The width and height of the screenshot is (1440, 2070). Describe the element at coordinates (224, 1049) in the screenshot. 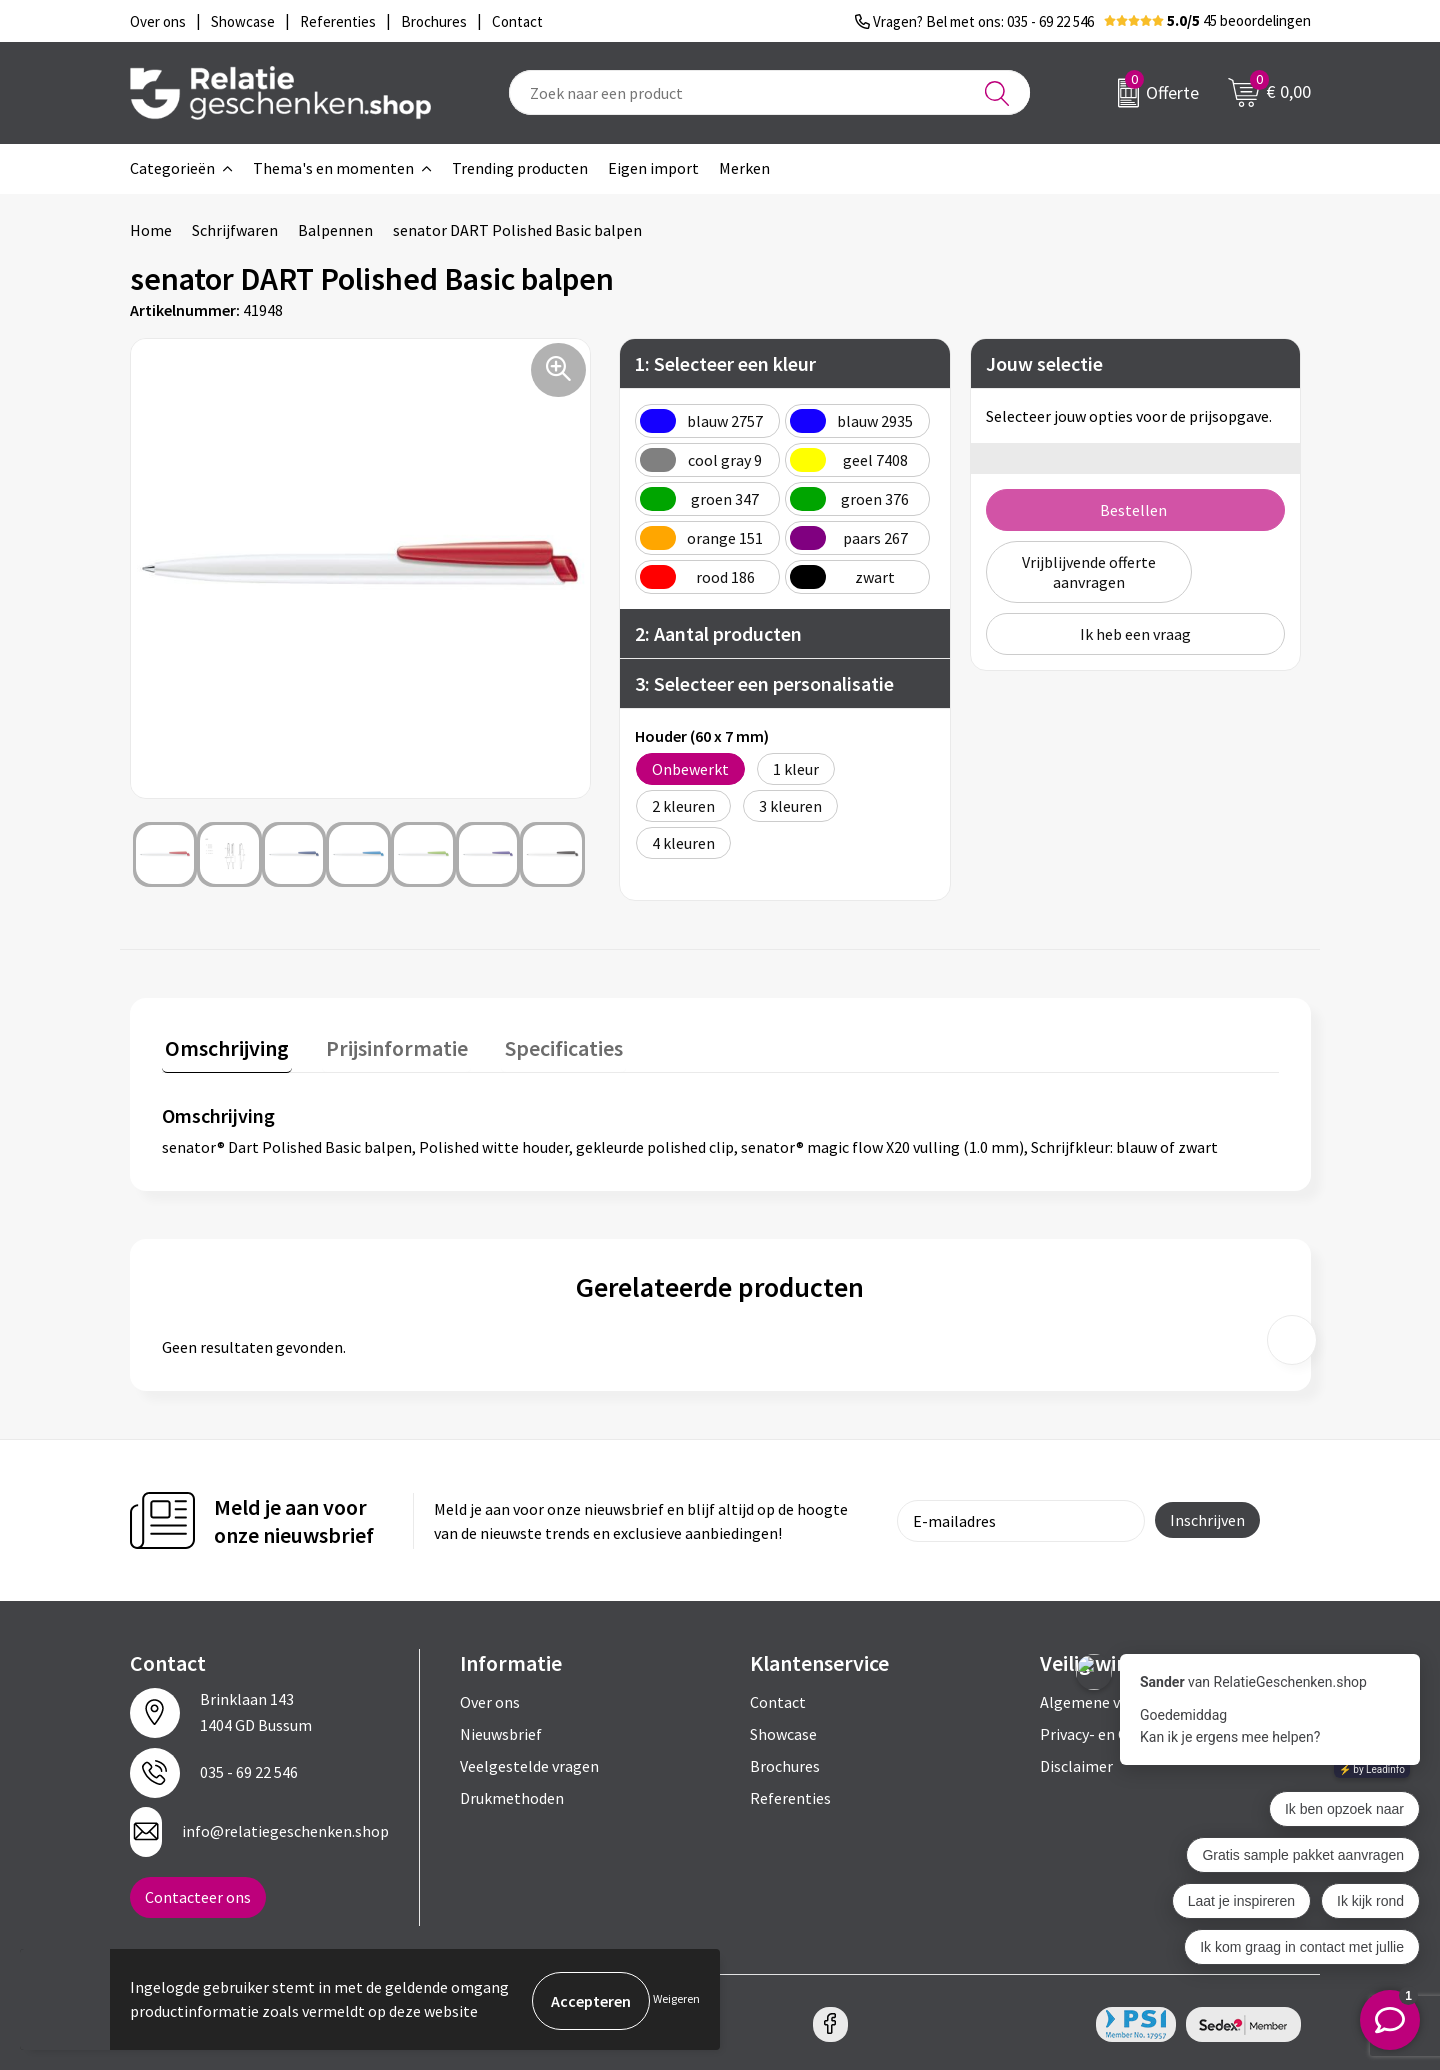

I see `[tab]` at that location.